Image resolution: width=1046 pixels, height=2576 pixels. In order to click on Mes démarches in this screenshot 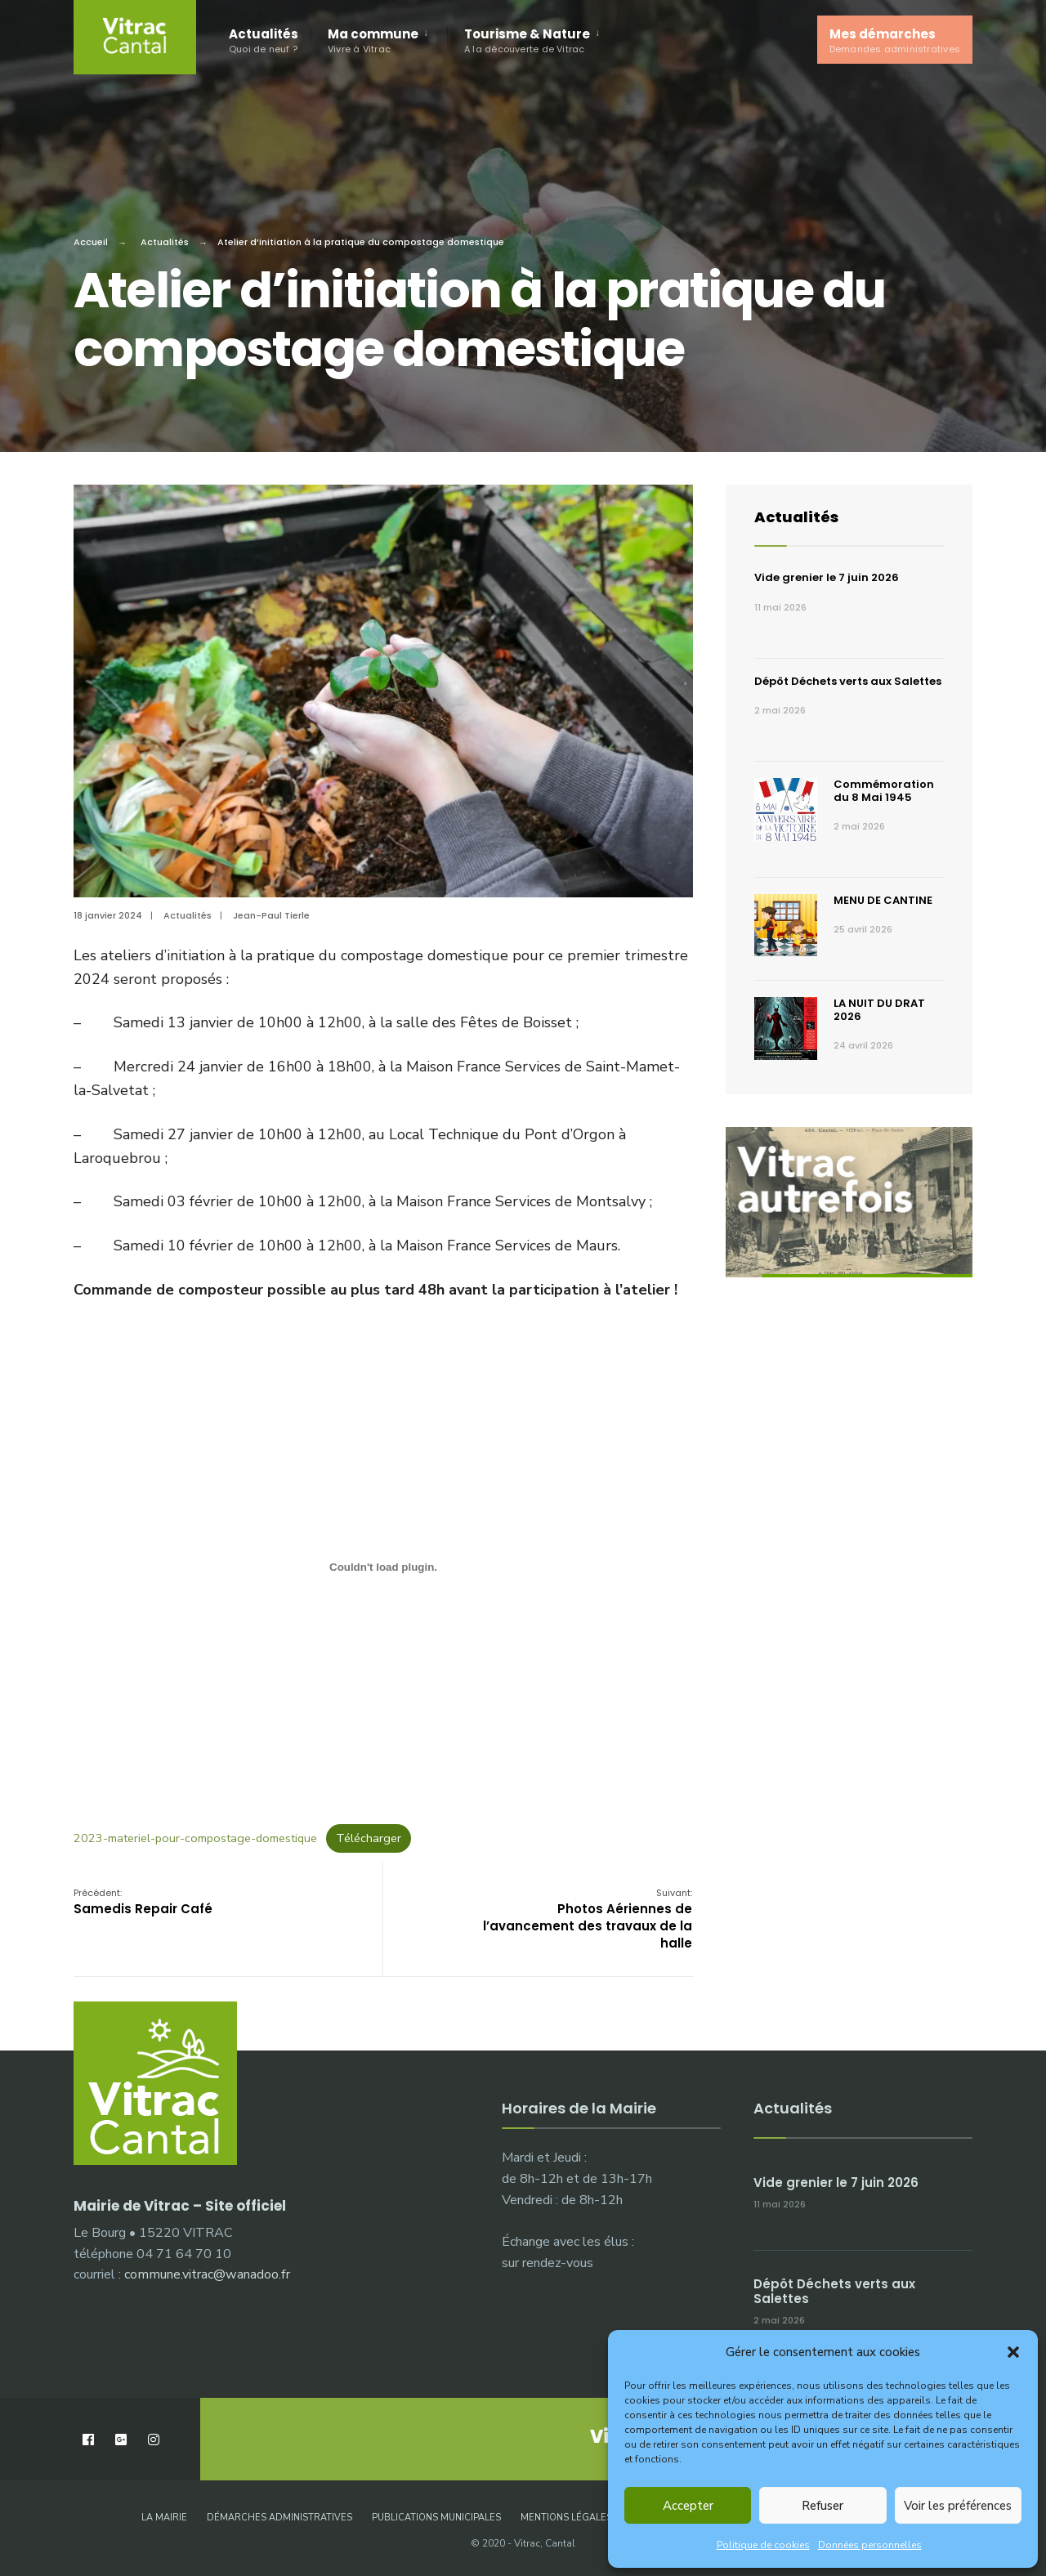, I will do `click(894, 40)`.